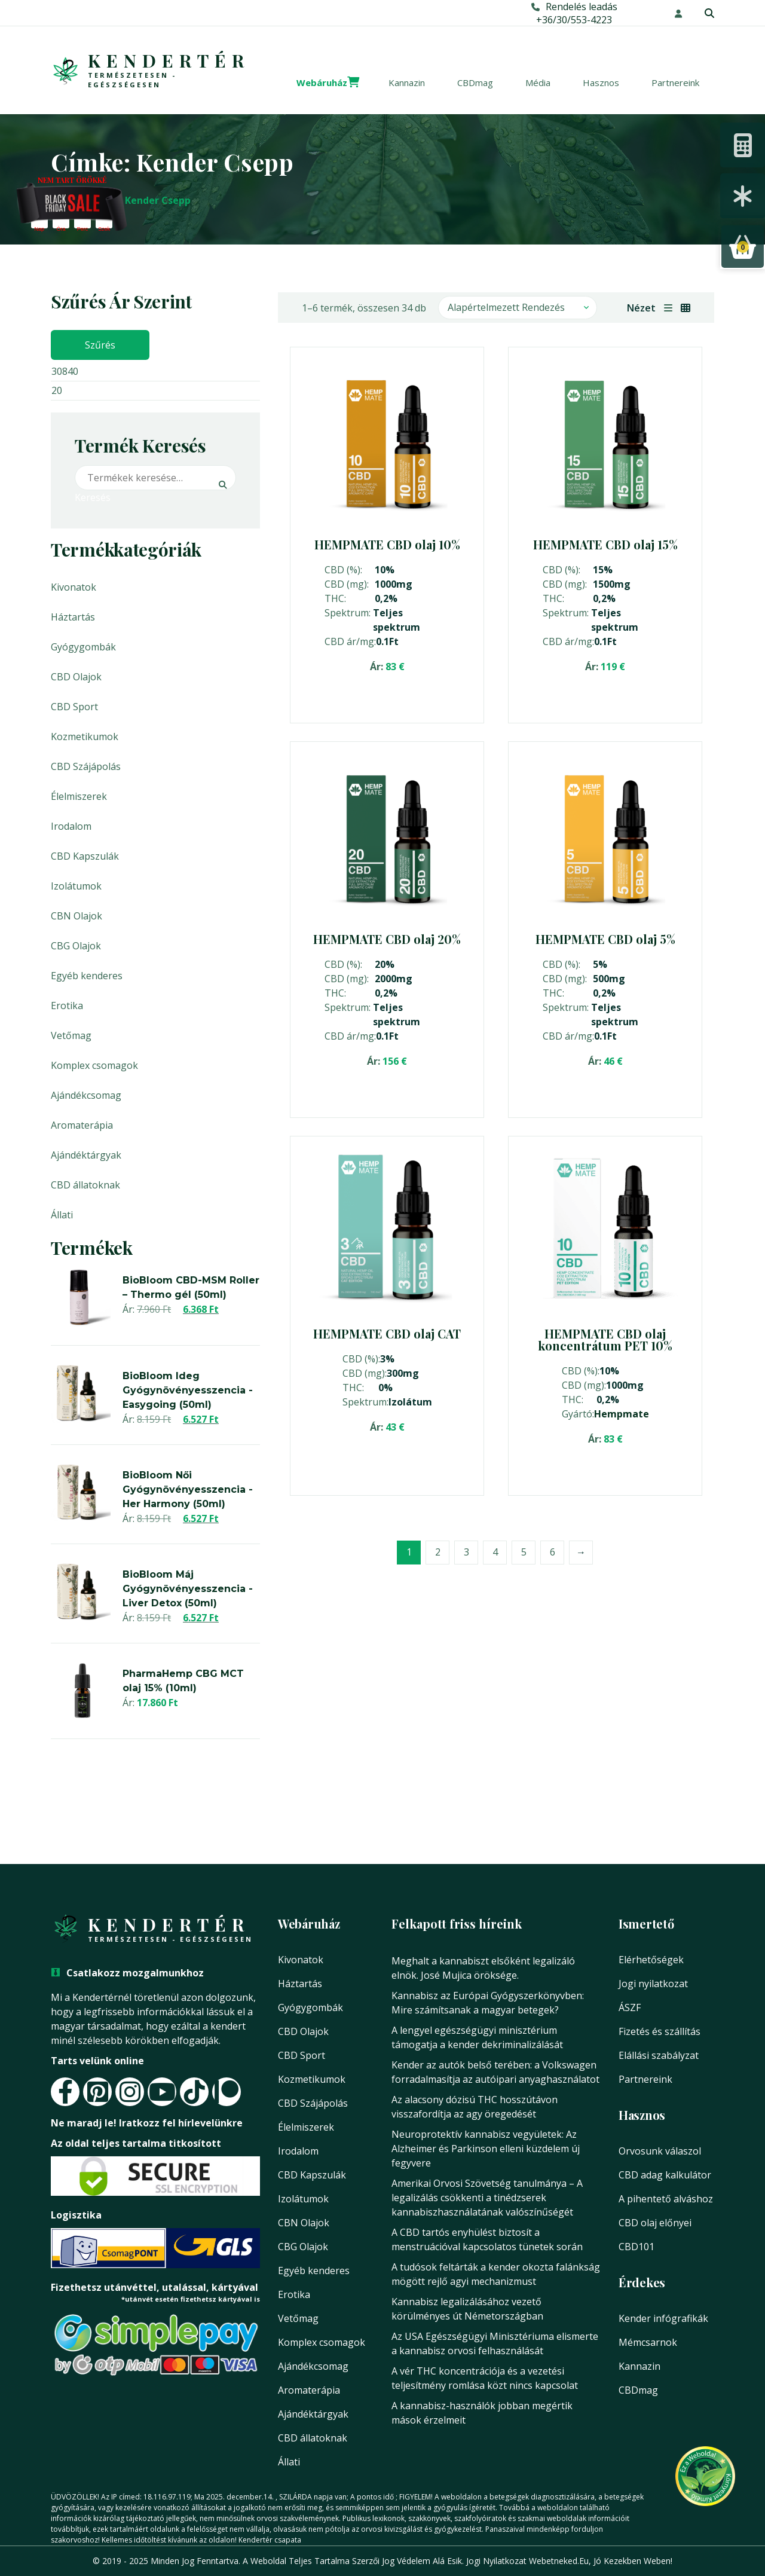 Image resolution: width=765 pixels, height=2576 pixels. I want to click on Háztartás, so click(73, 617).